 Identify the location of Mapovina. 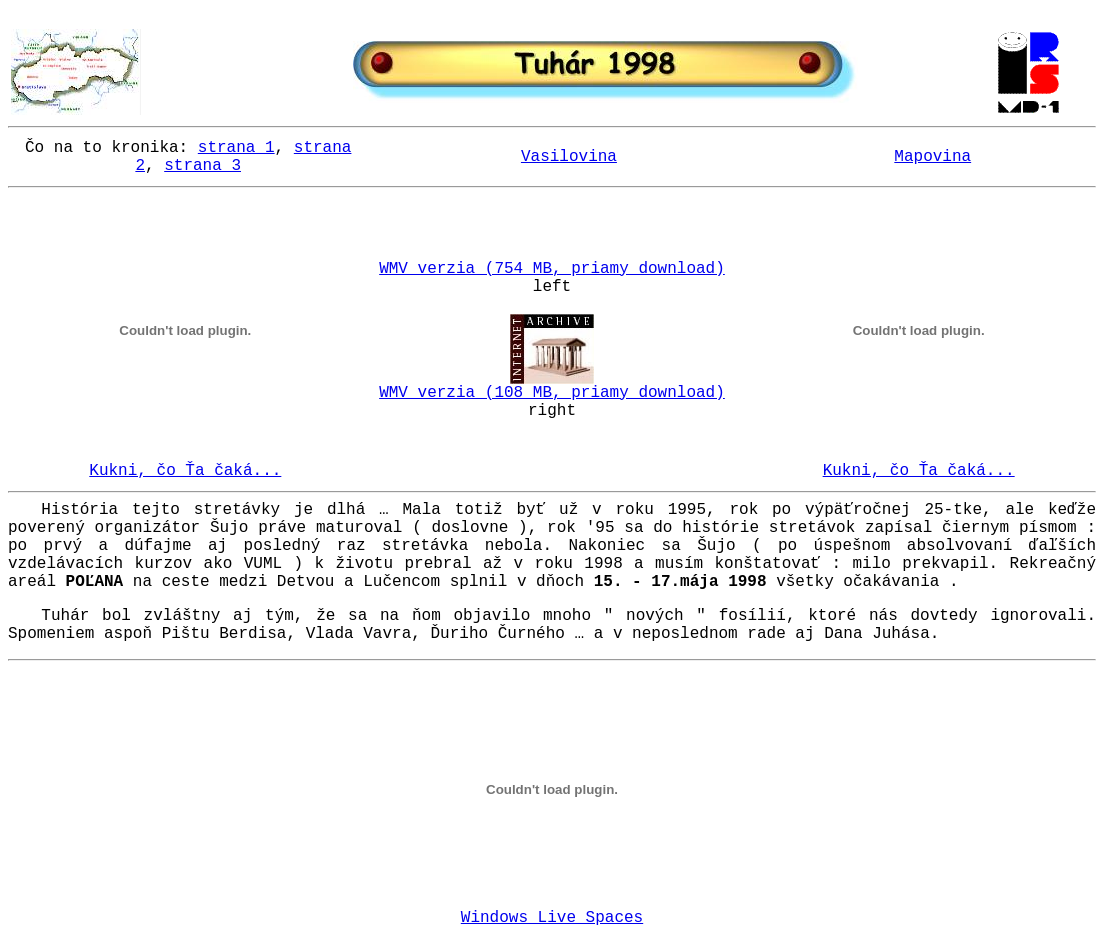
(932, 157).